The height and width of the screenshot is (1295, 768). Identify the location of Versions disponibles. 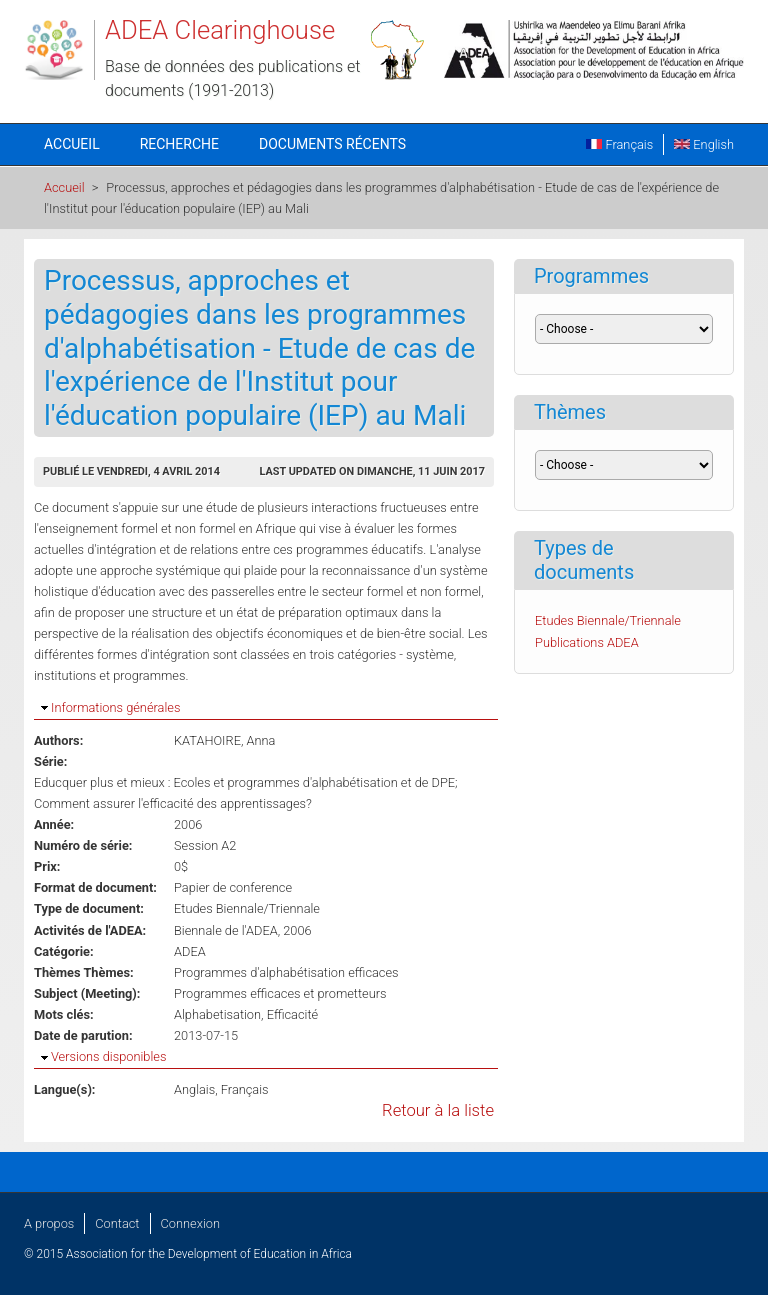
(108, 1056).